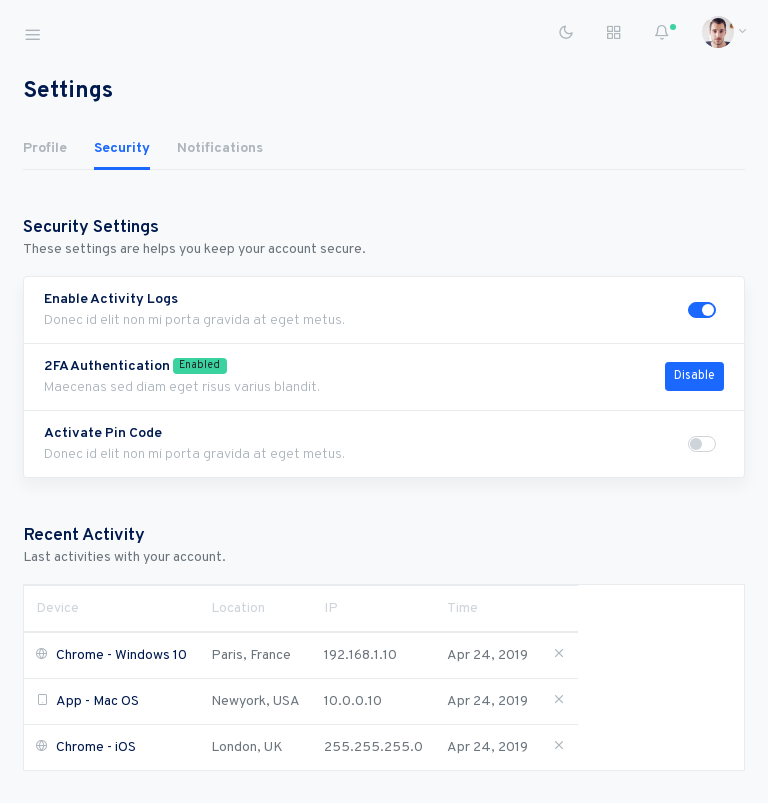 The height and width of the screenshot is (803, 768). I want to click on [button], so click(717, 32).